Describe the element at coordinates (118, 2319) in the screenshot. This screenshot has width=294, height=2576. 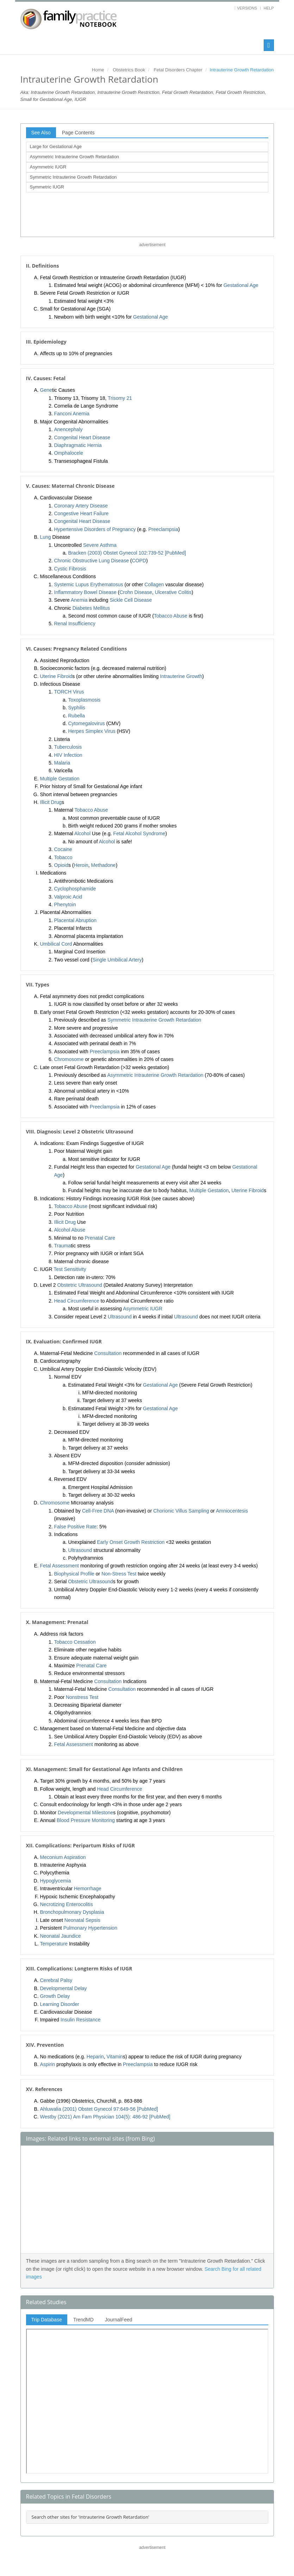
I see `JournalFeed` at that location.